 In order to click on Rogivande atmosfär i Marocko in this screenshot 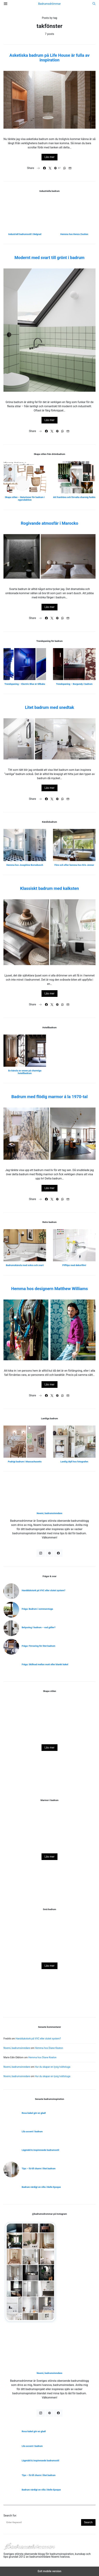, I will do `click(49, 523)`.